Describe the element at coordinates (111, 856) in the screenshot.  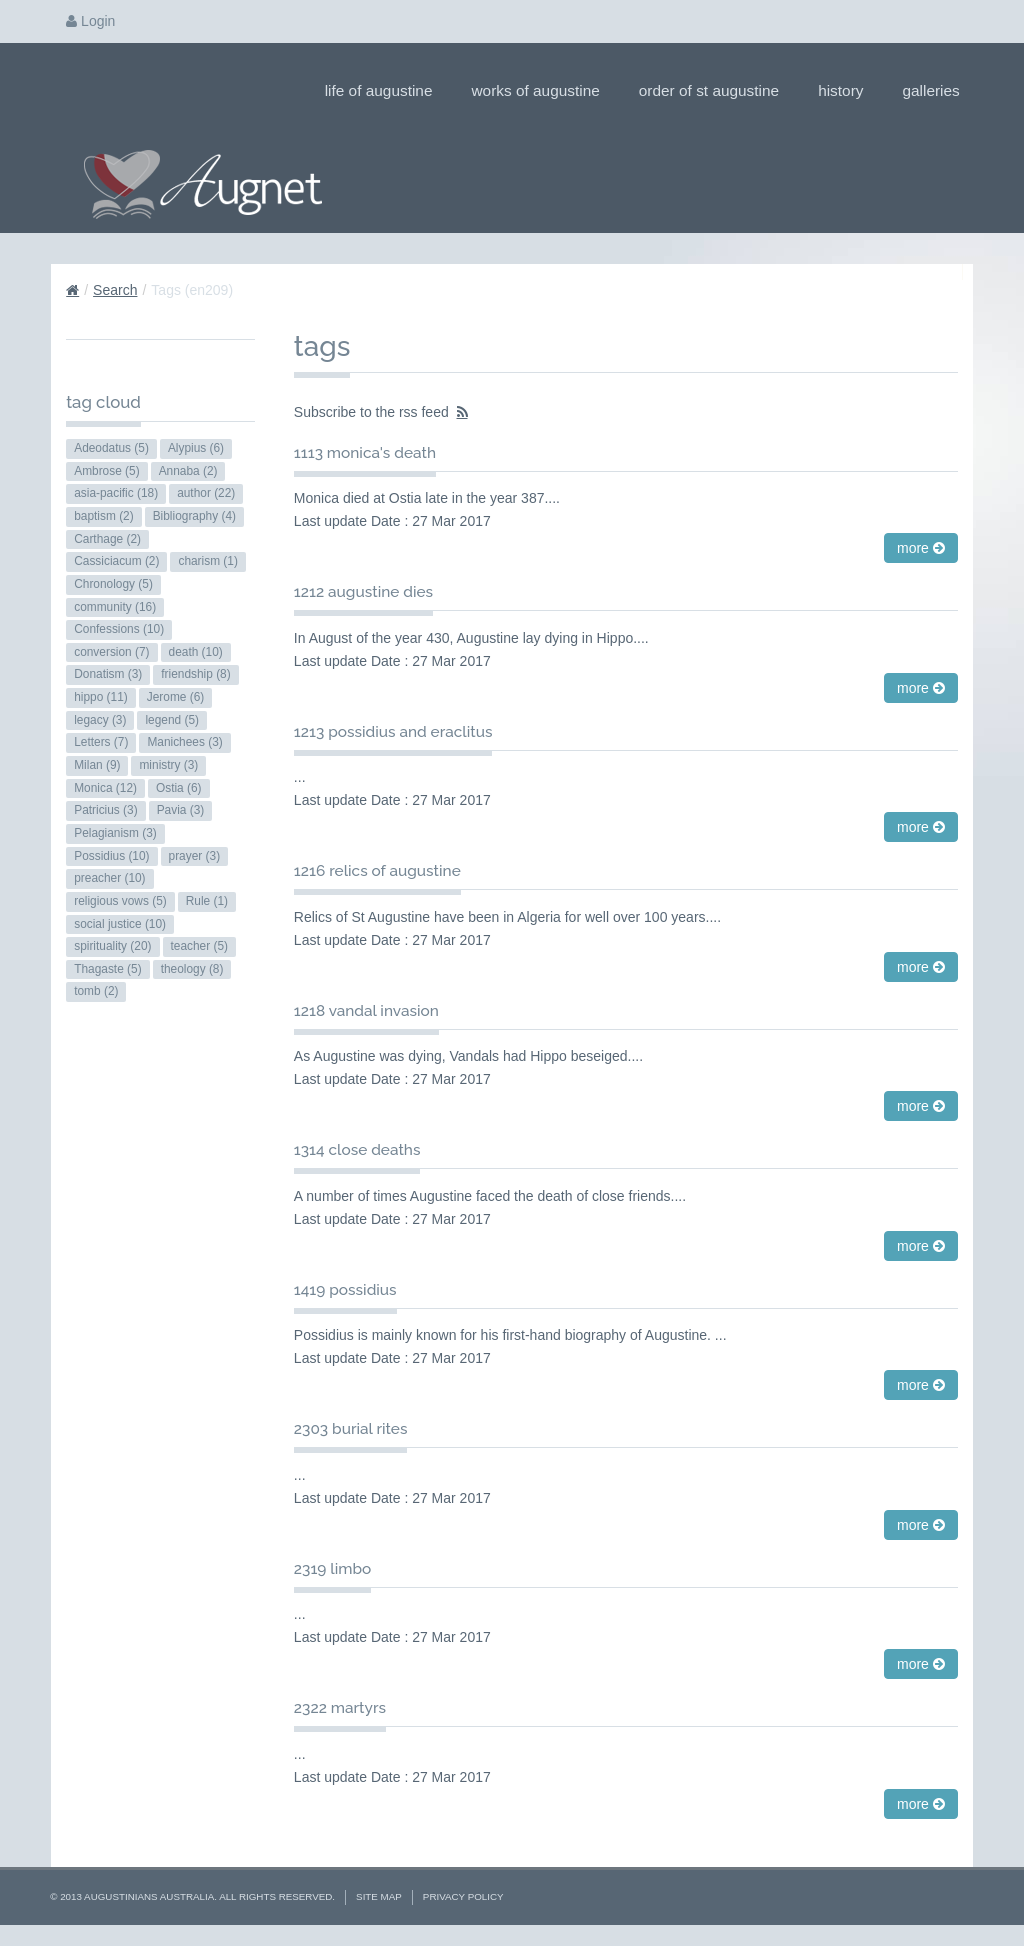
I see `Possidius (10)` at that location.